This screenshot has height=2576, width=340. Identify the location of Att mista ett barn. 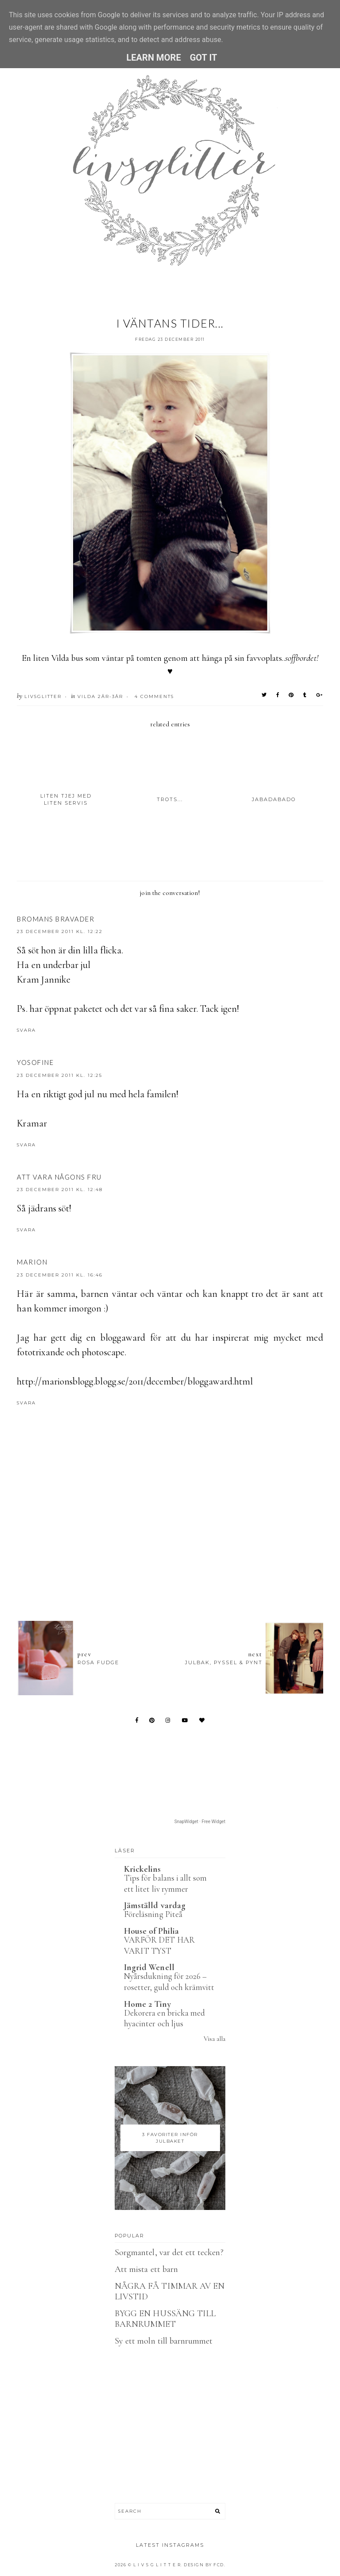
(146, 2269).